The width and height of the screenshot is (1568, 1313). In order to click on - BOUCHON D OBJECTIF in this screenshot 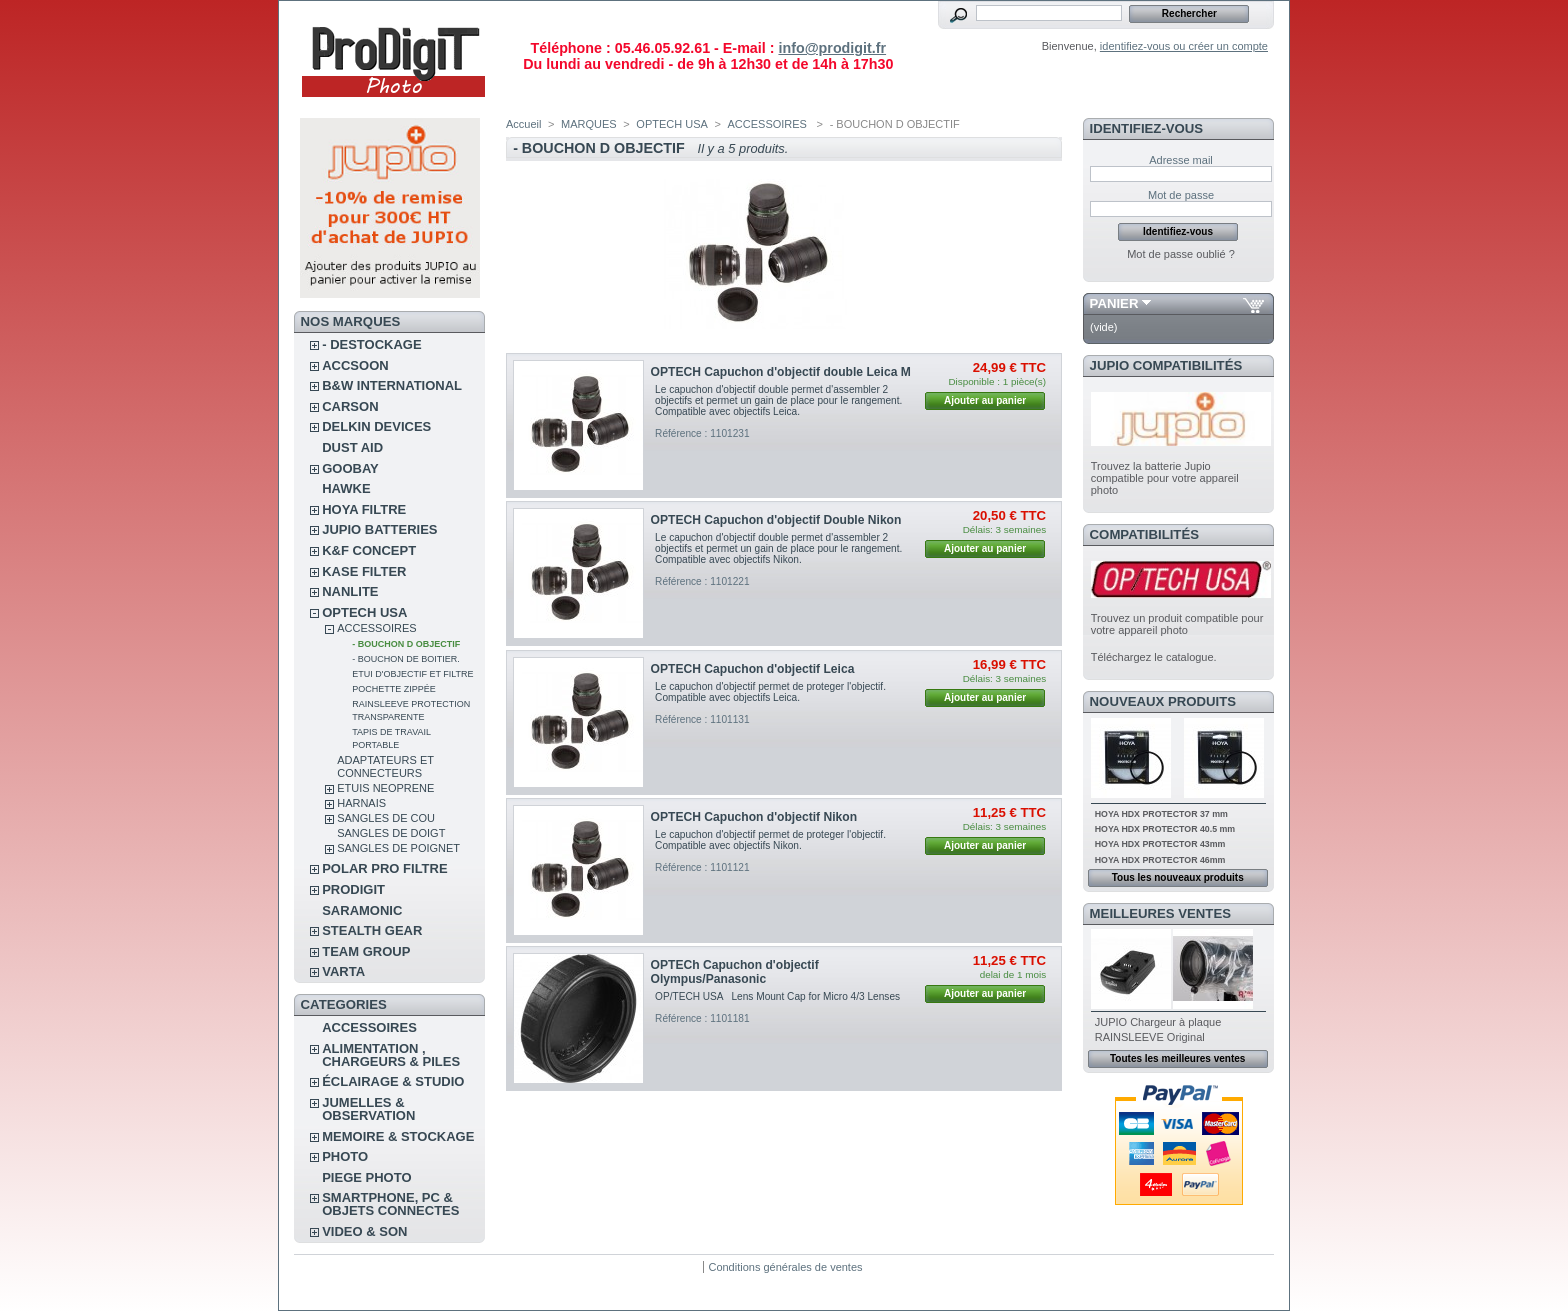, I will do `click(406, 644)`.